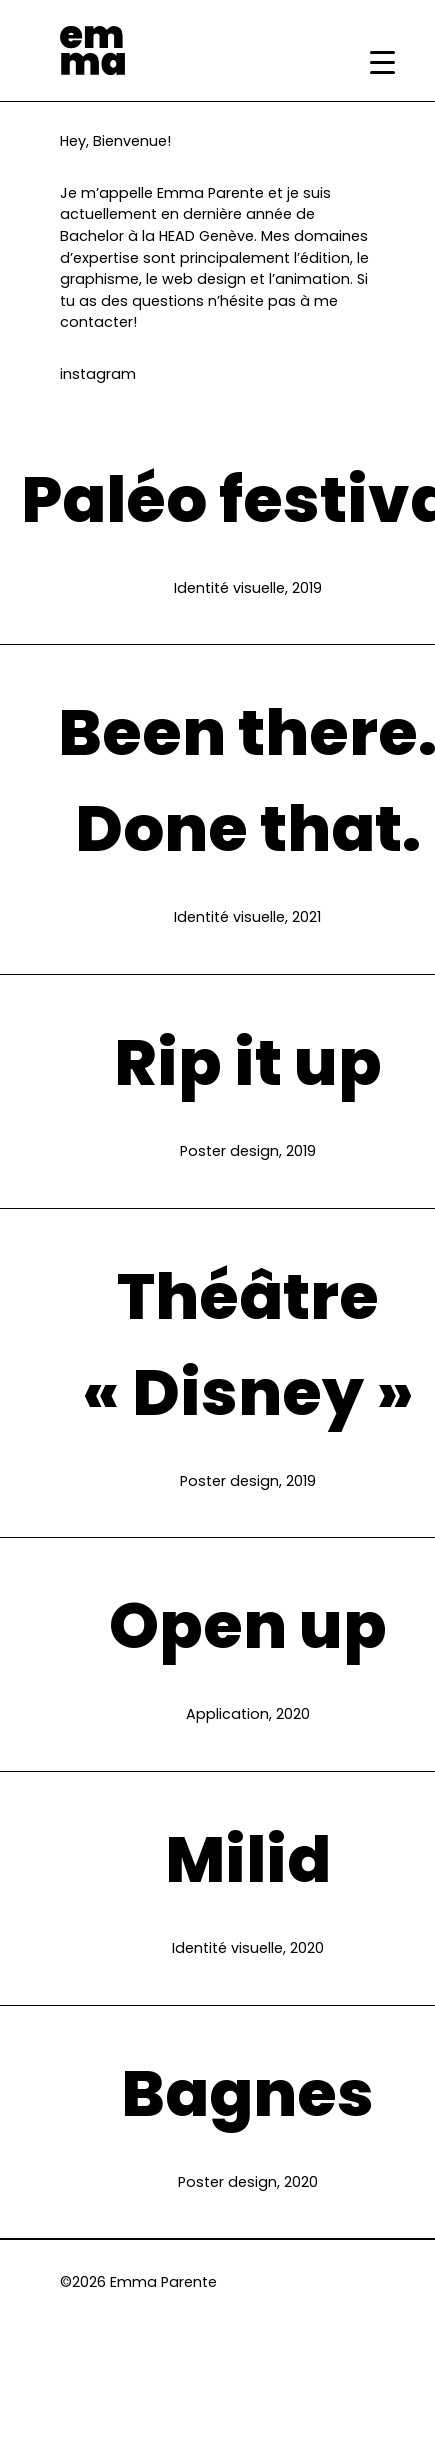 The width and height of the screenshot is (435, 2451). What do you see at coordinates (98, 374) in the screenshot?
I see `instagram` at bounding box center [98, 374].